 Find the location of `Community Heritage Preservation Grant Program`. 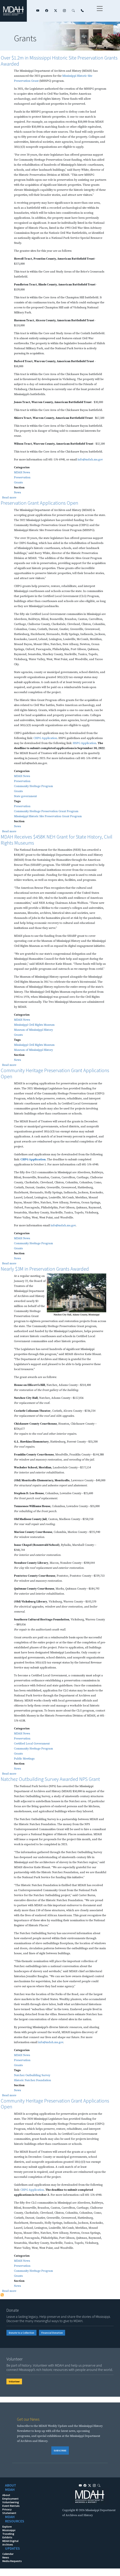

Community Heritage Preservation Grant Program is located at coordinates (46, 811).